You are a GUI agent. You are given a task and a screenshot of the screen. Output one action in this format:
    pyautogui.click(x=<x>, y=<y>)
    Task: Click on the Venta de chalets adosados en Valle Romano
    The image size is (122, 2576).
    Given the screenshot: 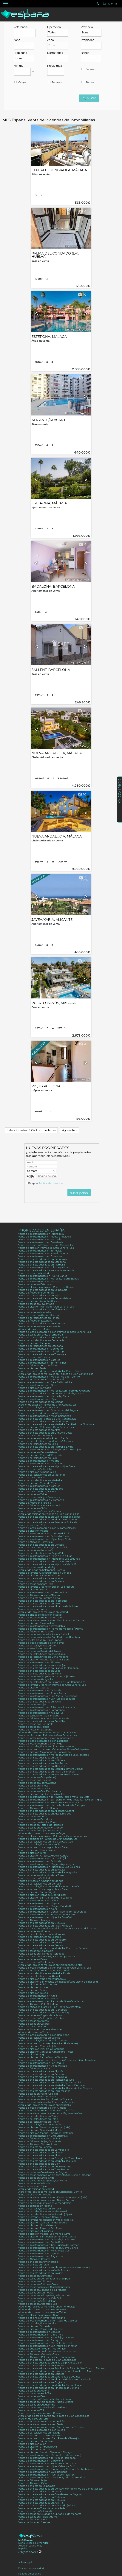 What is the action you would take?
    pyautogui.click(x=44, y=2270)
    